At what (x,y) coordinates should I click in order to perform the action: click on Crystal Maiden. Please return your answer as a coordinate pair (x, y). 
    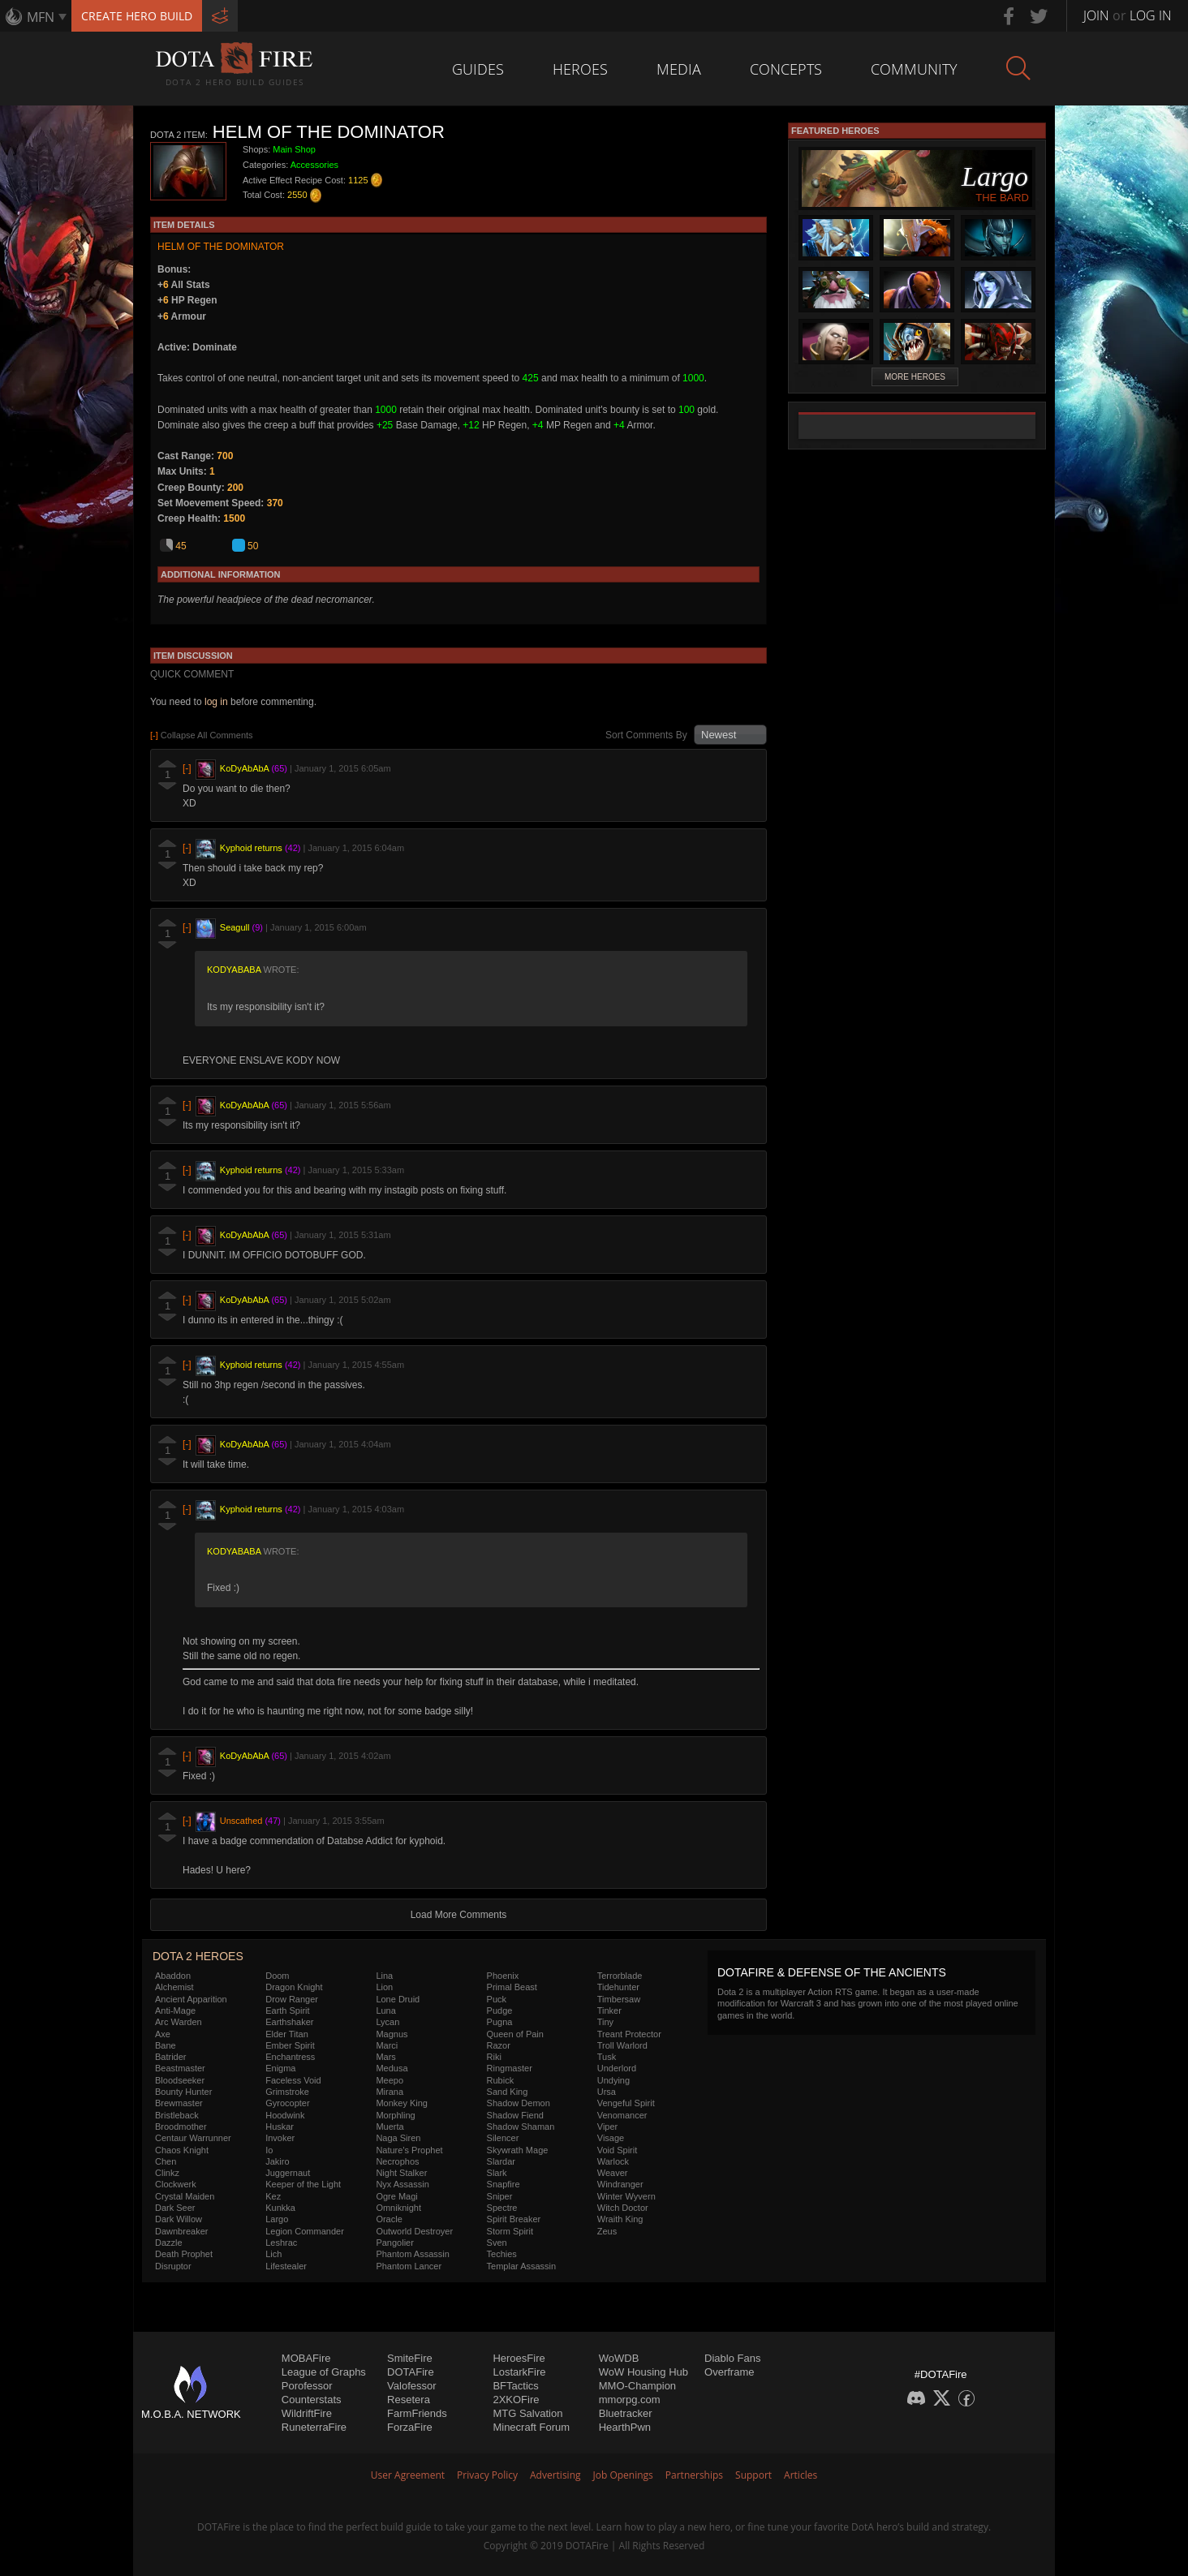
    Looking at the image, I should click on (184, 2196).